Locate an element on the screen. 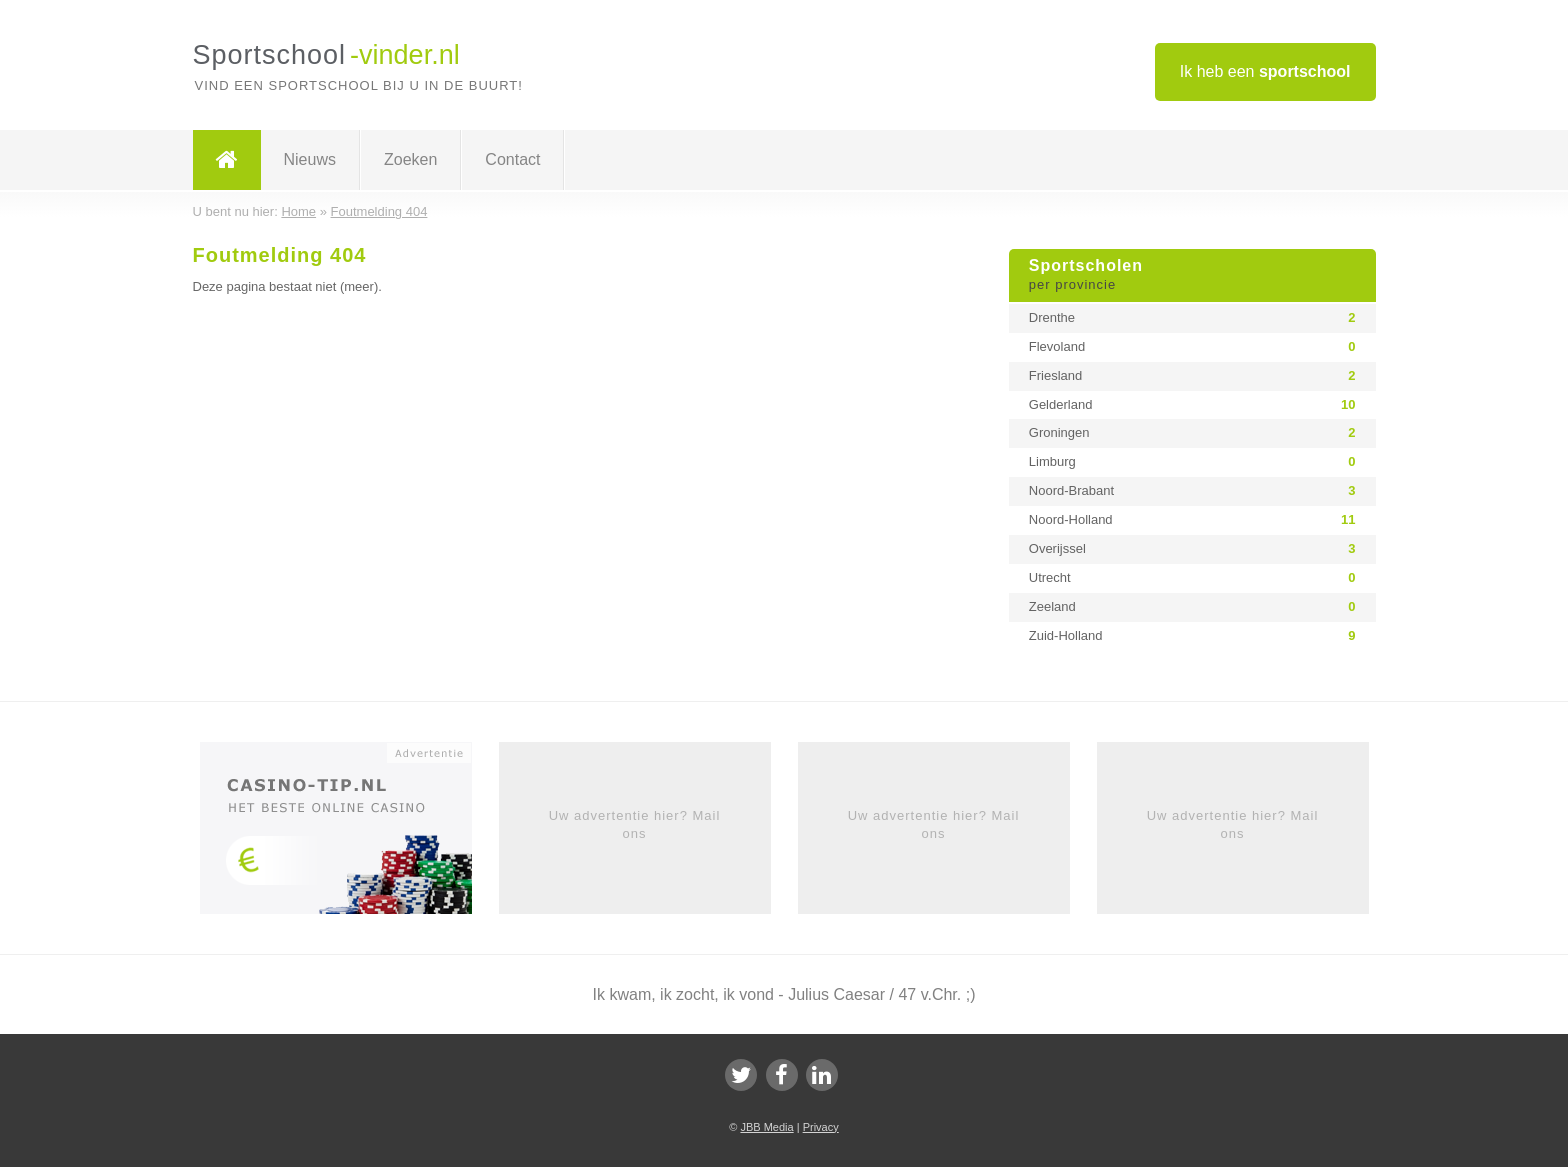 Image resolution: width=1568 pixels, height=1167 pixels. Uw advertentie hier? Mail ons is located at coordinates (635, 824).